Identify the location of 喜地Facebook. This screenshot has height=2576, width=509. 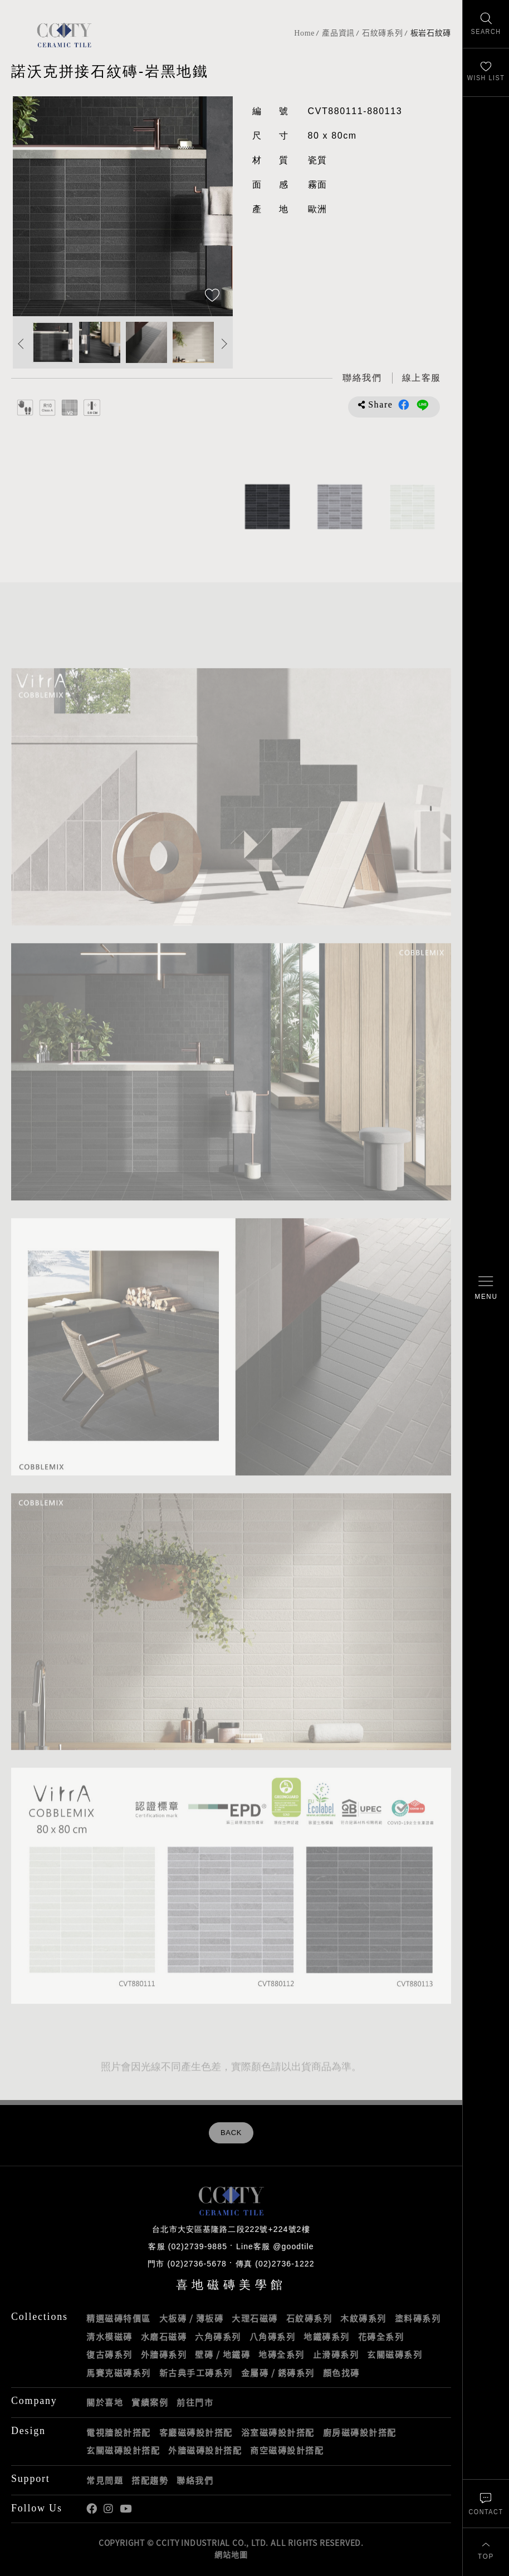
(91, 2509).